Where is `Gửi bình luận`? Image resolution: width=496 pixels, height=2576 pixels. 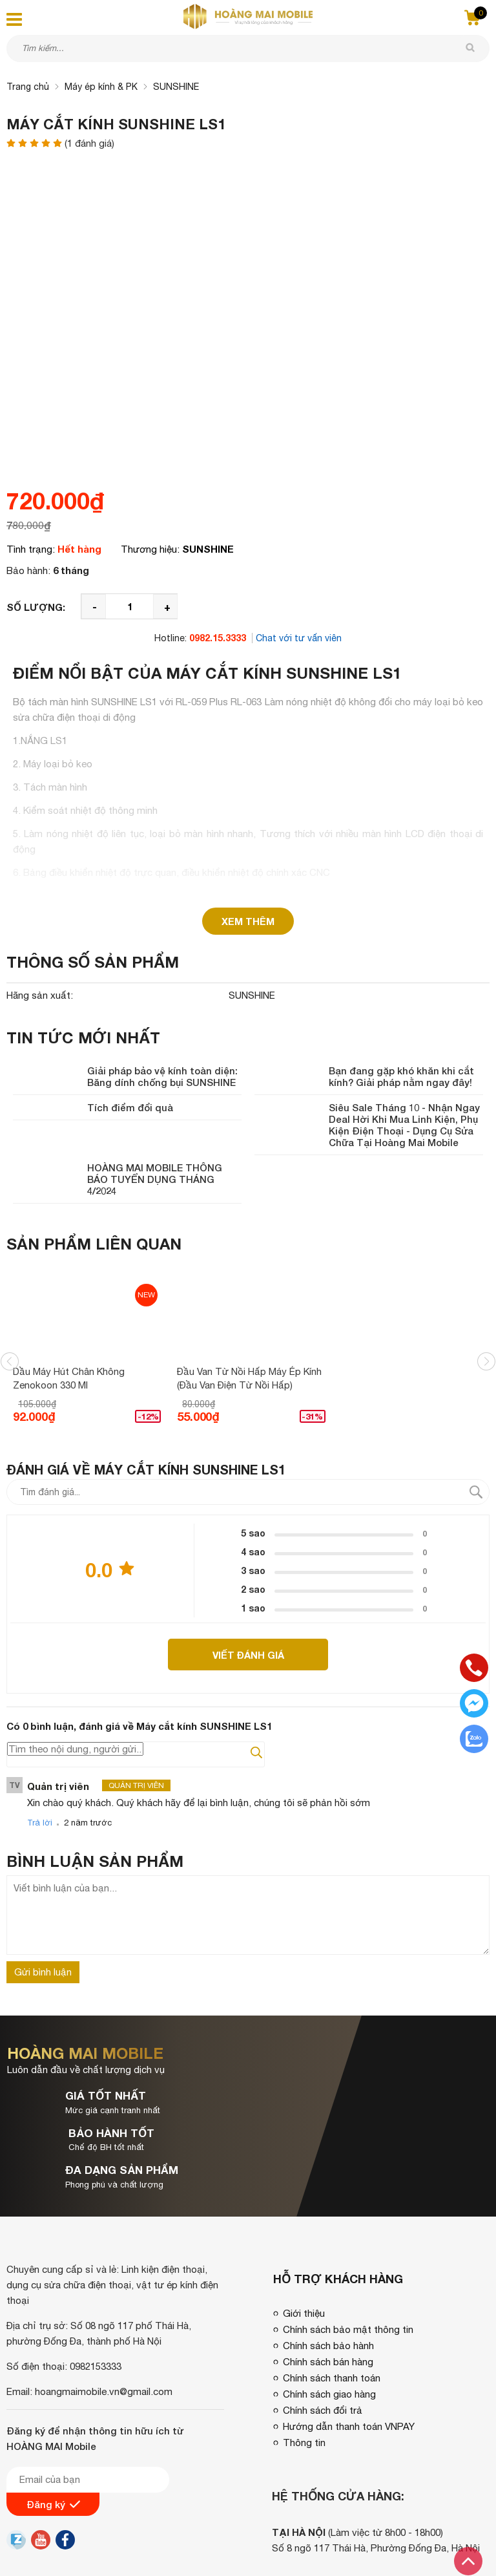 Gửi bình luận is located at coordinates (43, 1973).